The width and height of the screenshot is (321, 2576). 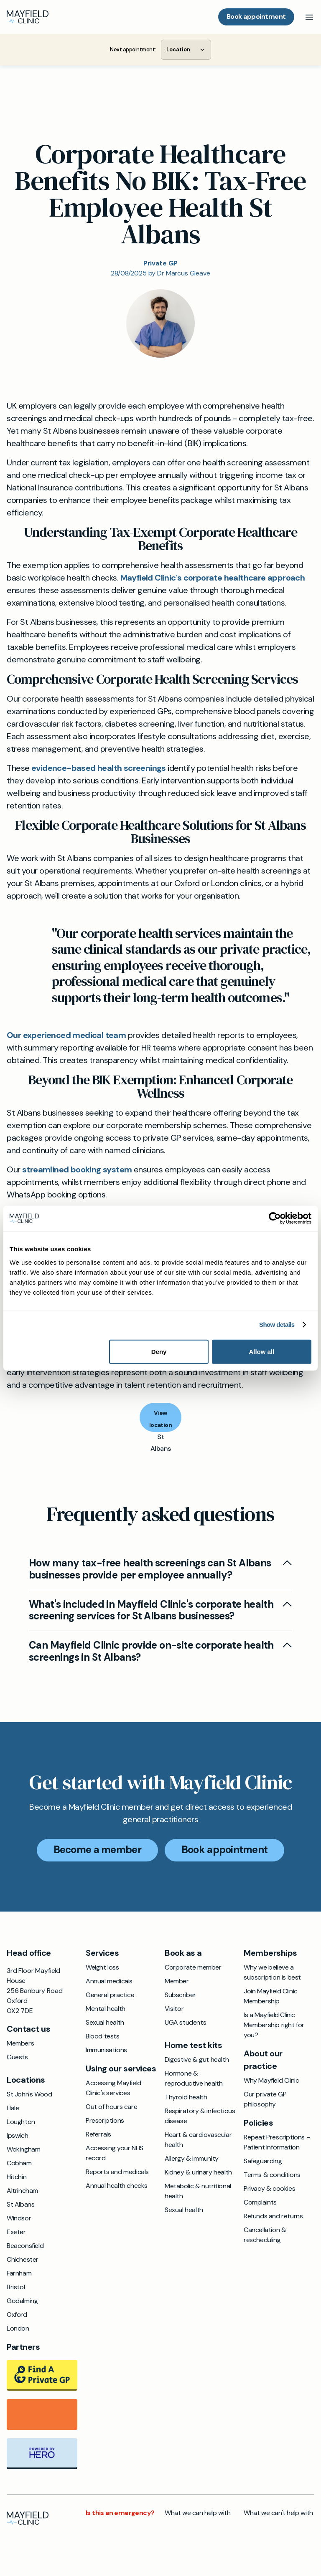 I want to click on Show details, so click(x=277, y=1324).